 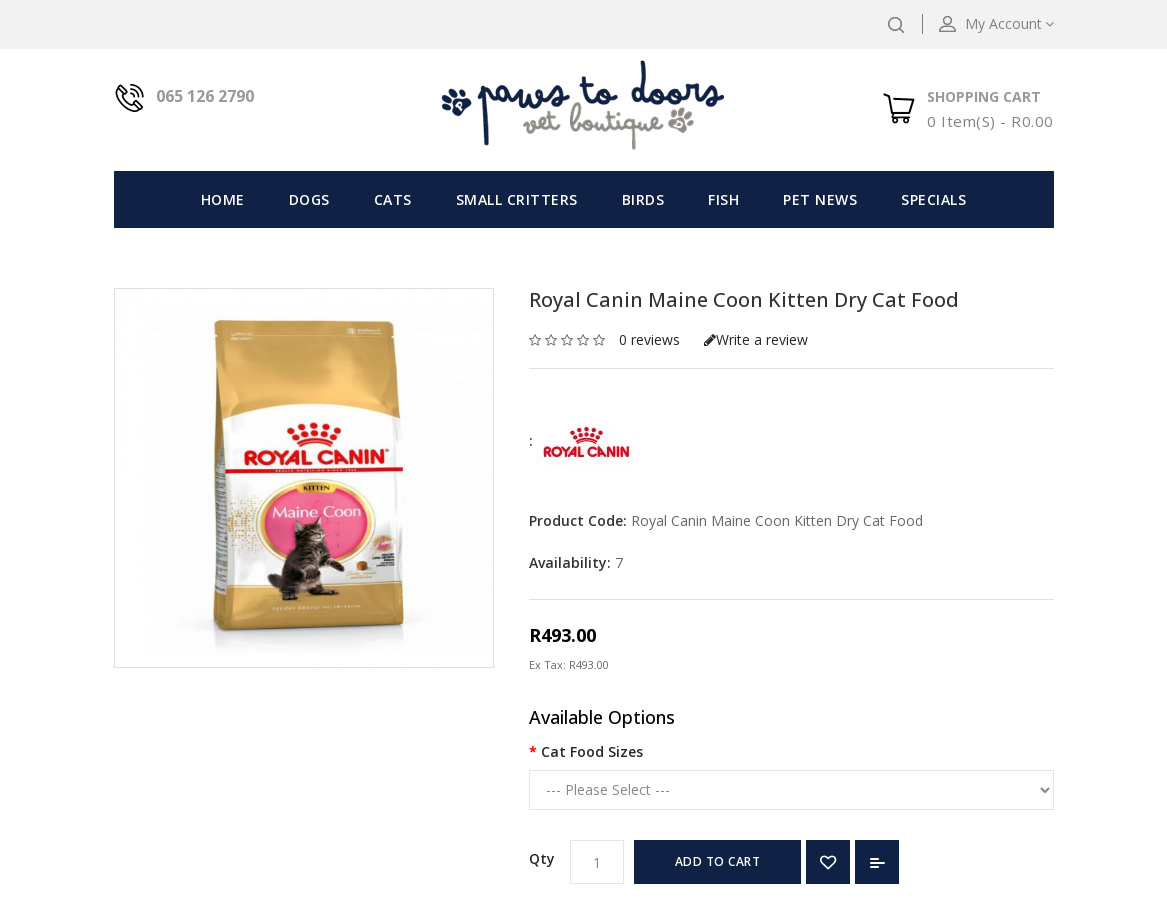 I want to click on Add to Cart, so click(x=718, y=861).